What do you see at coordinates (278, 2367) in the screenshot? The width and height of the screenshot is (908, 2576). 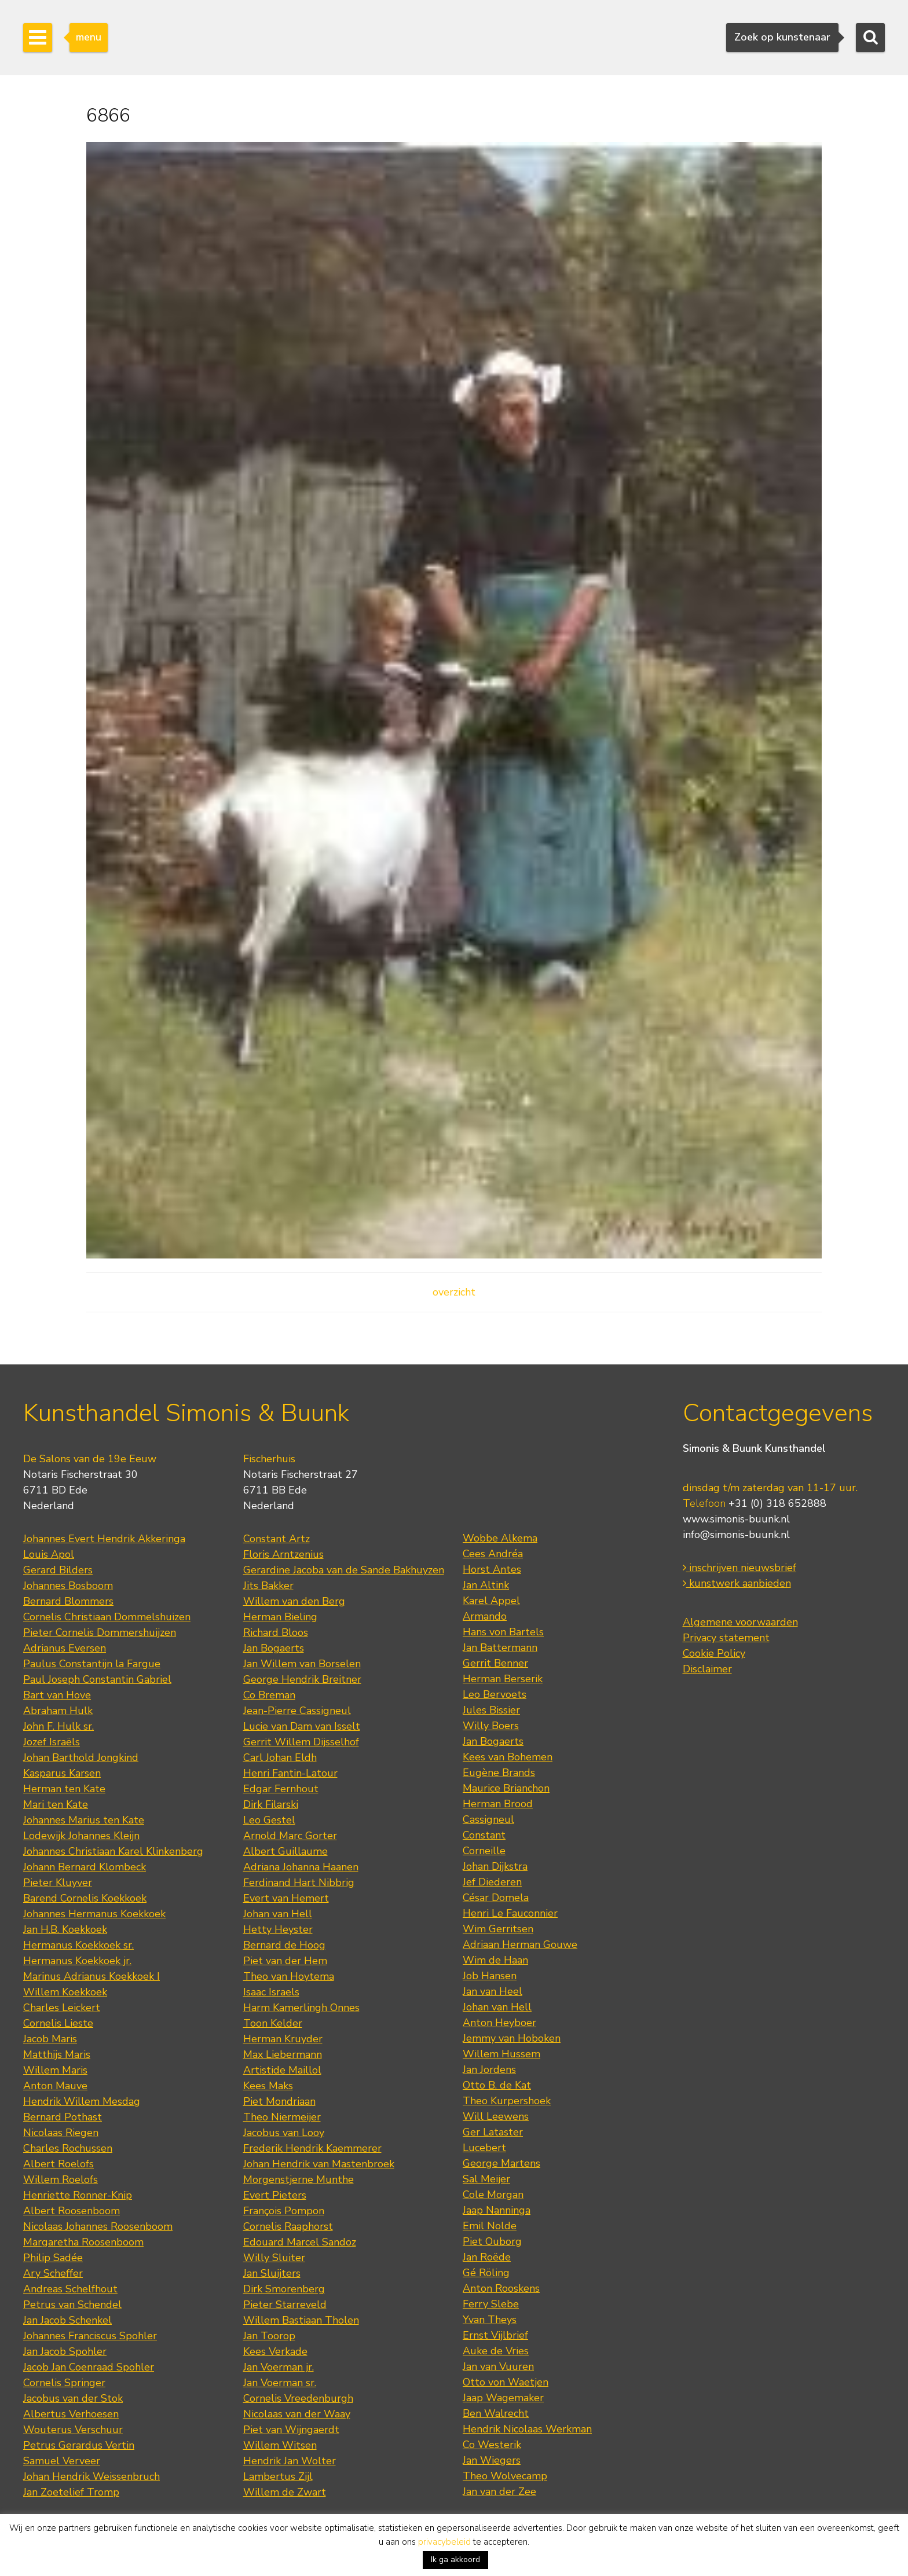 I see `Jan Voerman jr.` at bounding box center [278, 2367].